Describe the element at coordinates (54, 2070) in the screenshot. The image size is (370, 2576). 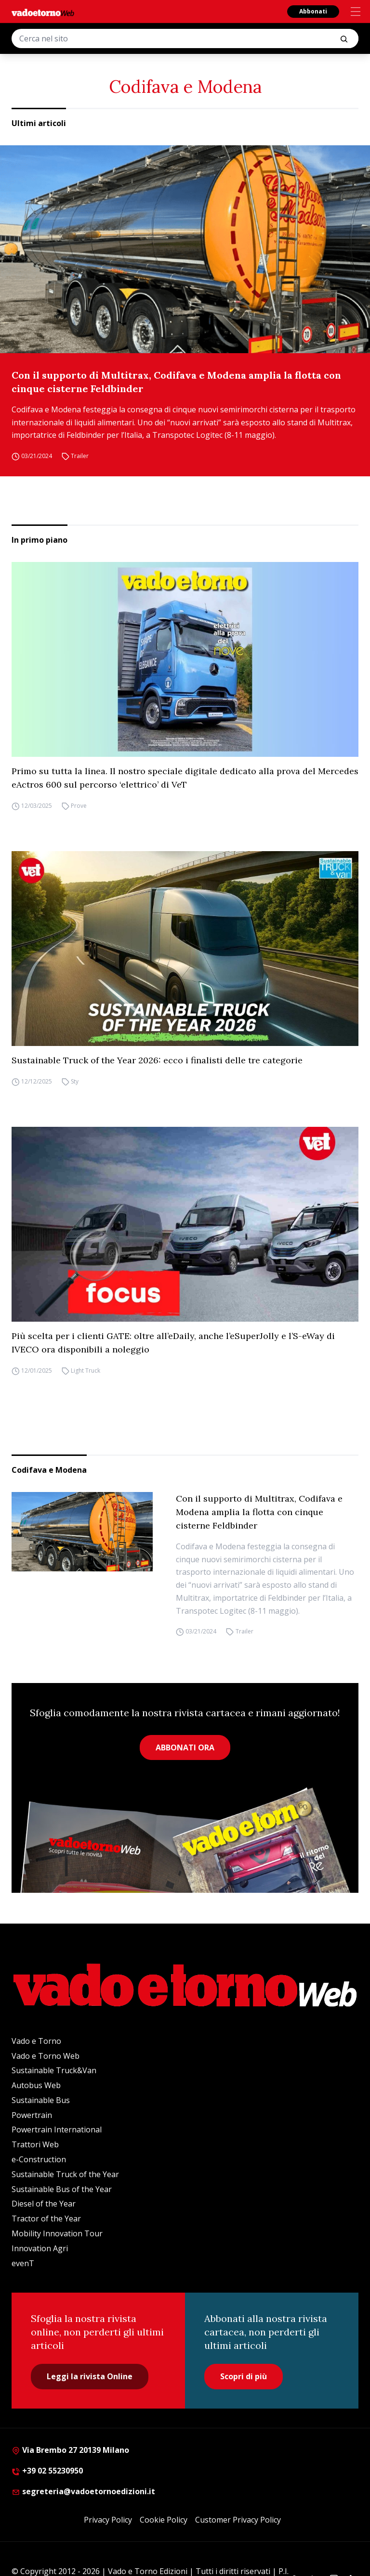
I see `Sustainable Truck&Van` at that location.